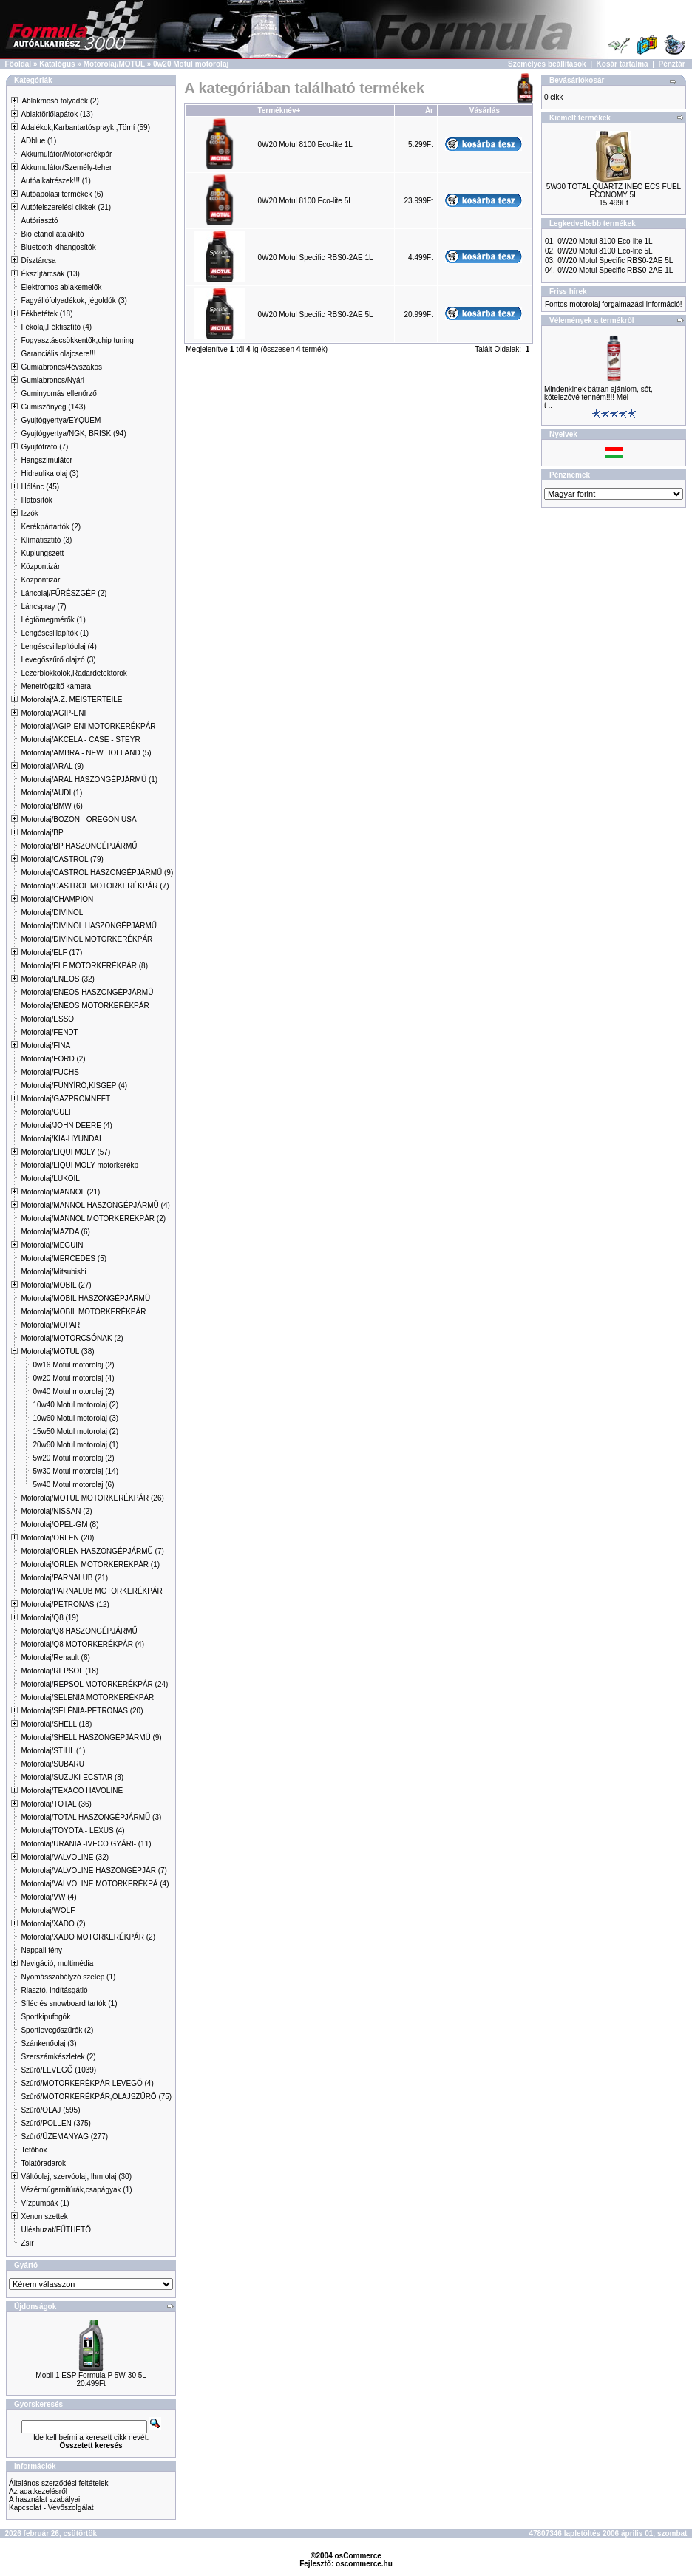  Describe the element at coordinates (190, 64) in the screenshot. I see `0w20 Motul motorolaj` at that location.